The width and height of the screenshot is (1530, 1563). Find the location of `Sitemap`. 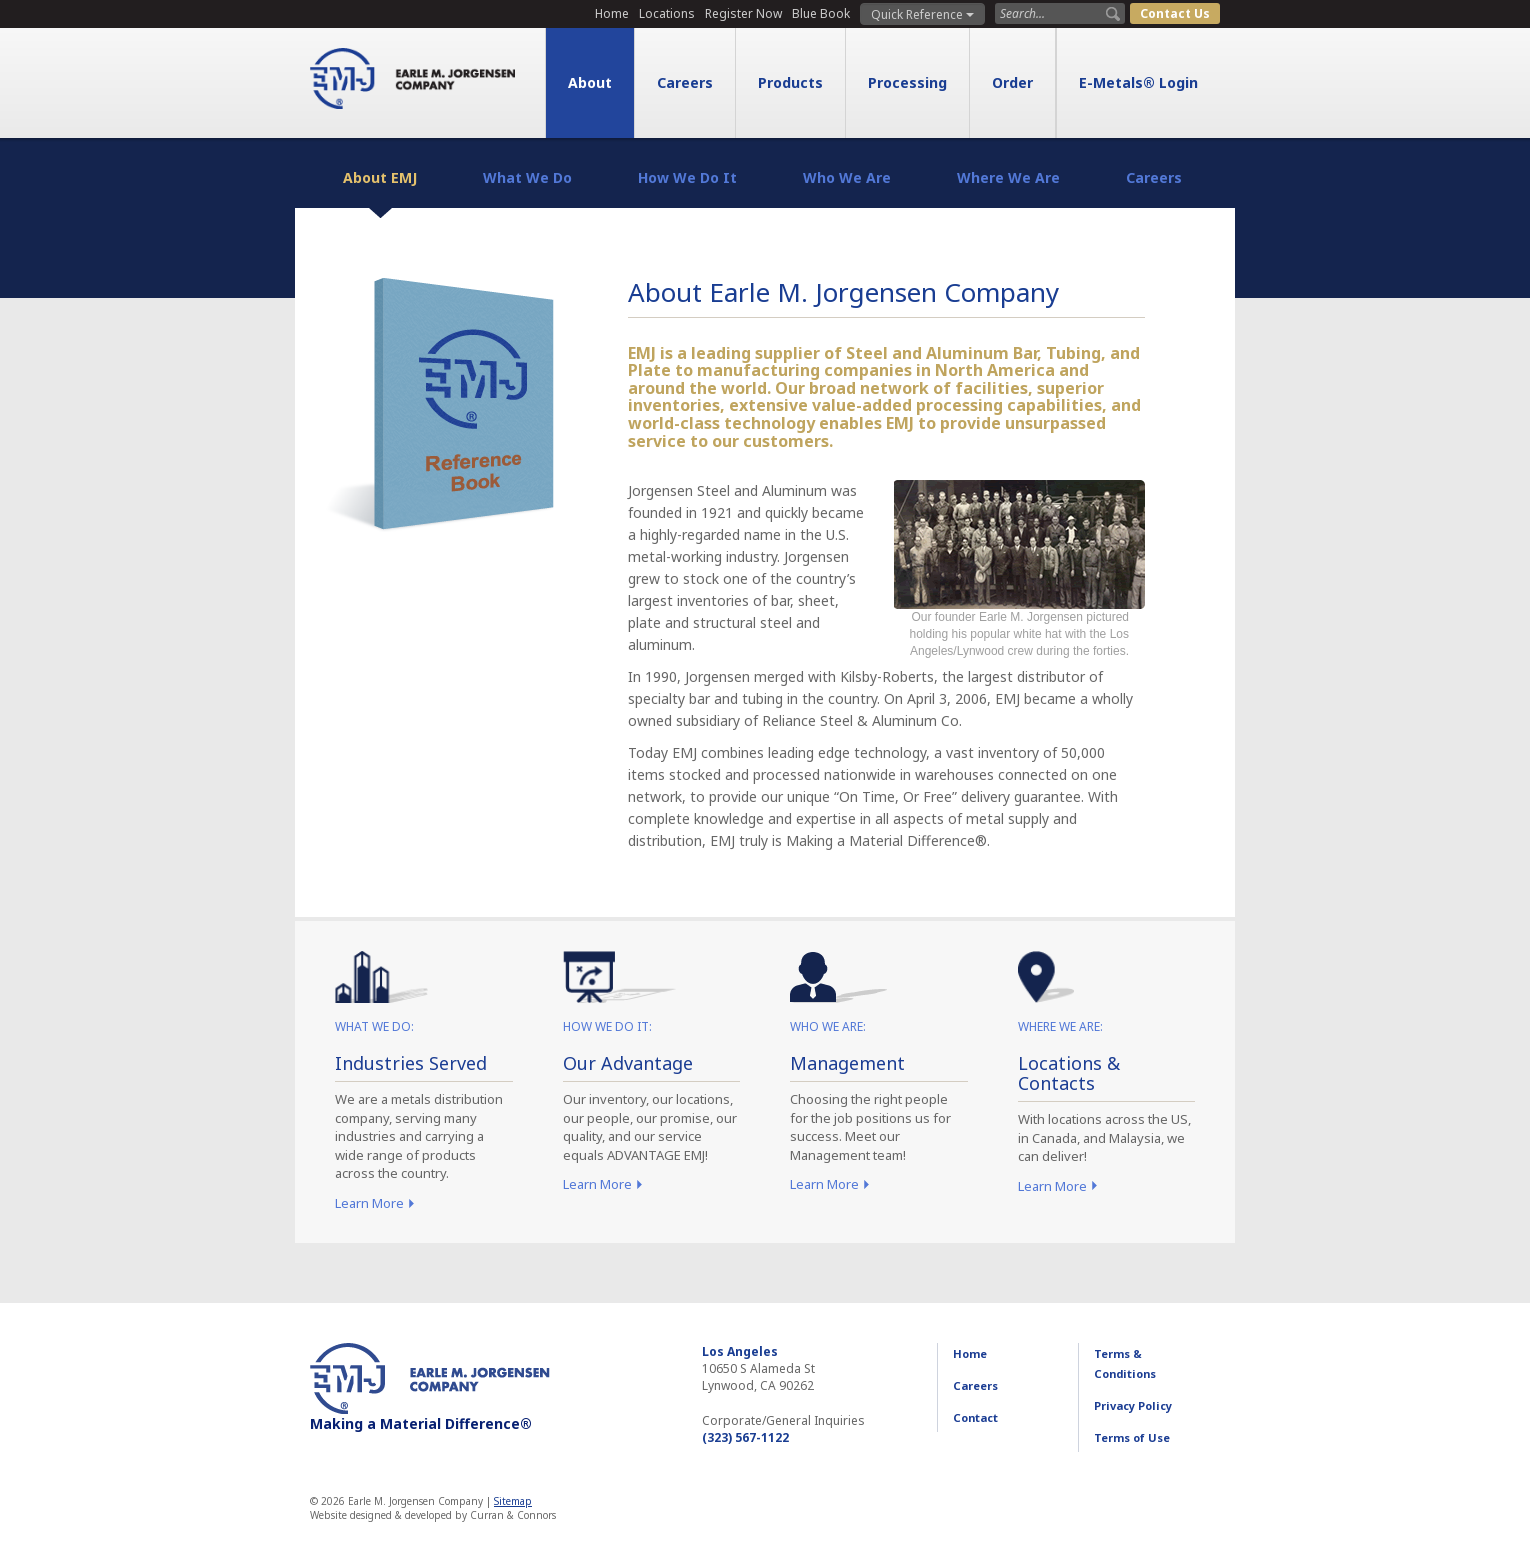

Sitemap is located at coordinates (513, 1501).